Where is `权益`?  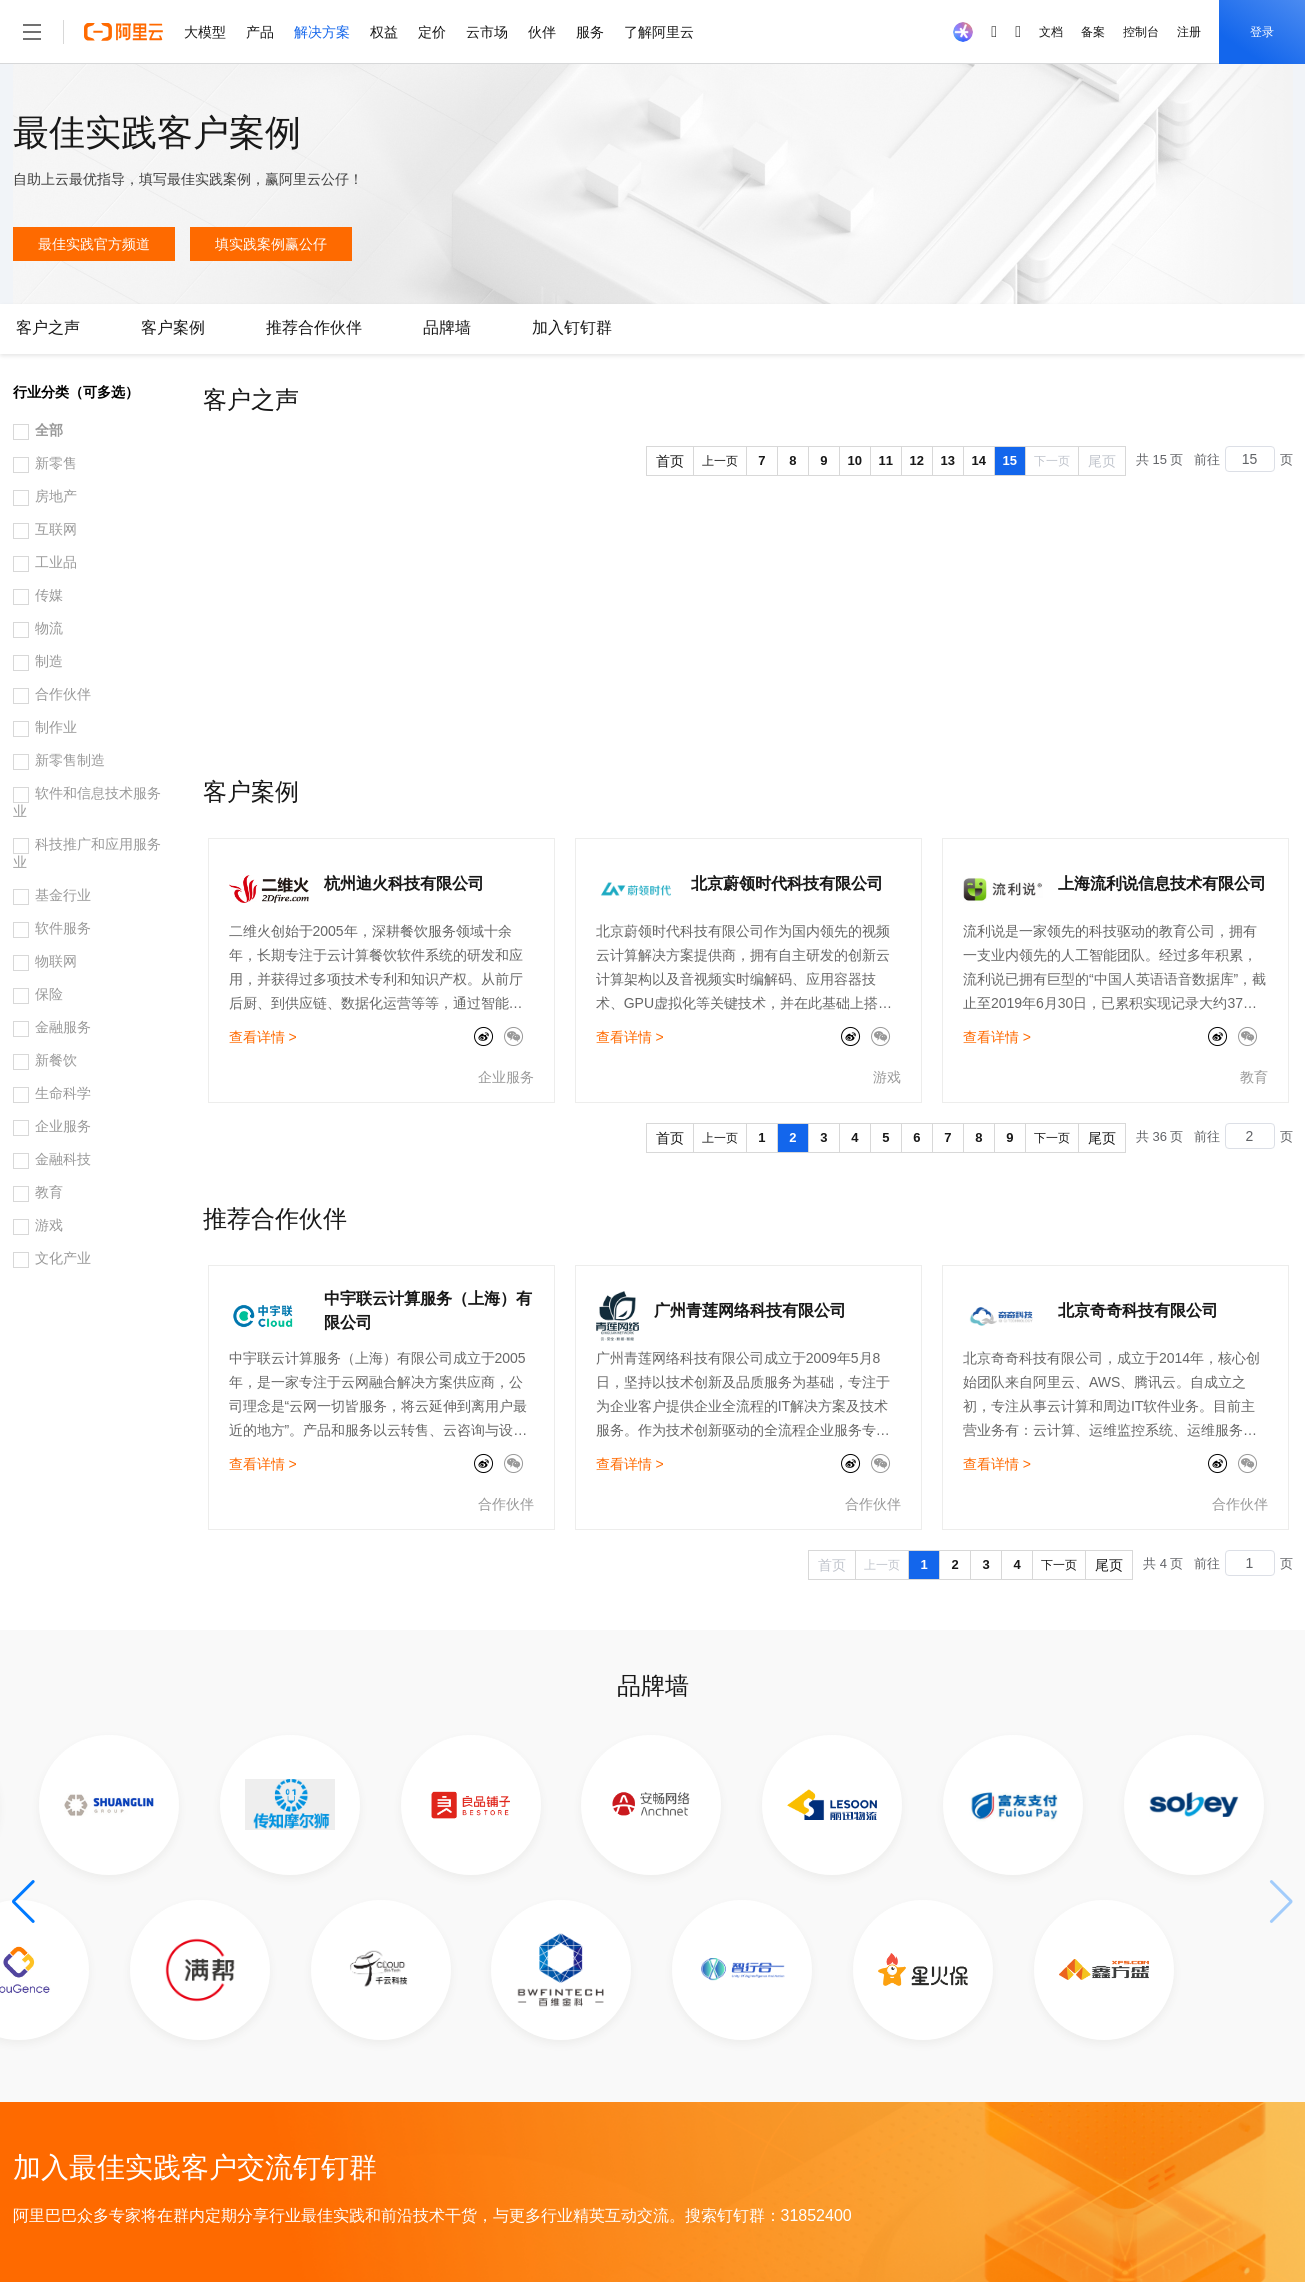 权益 is located at coordinates (384, 32).